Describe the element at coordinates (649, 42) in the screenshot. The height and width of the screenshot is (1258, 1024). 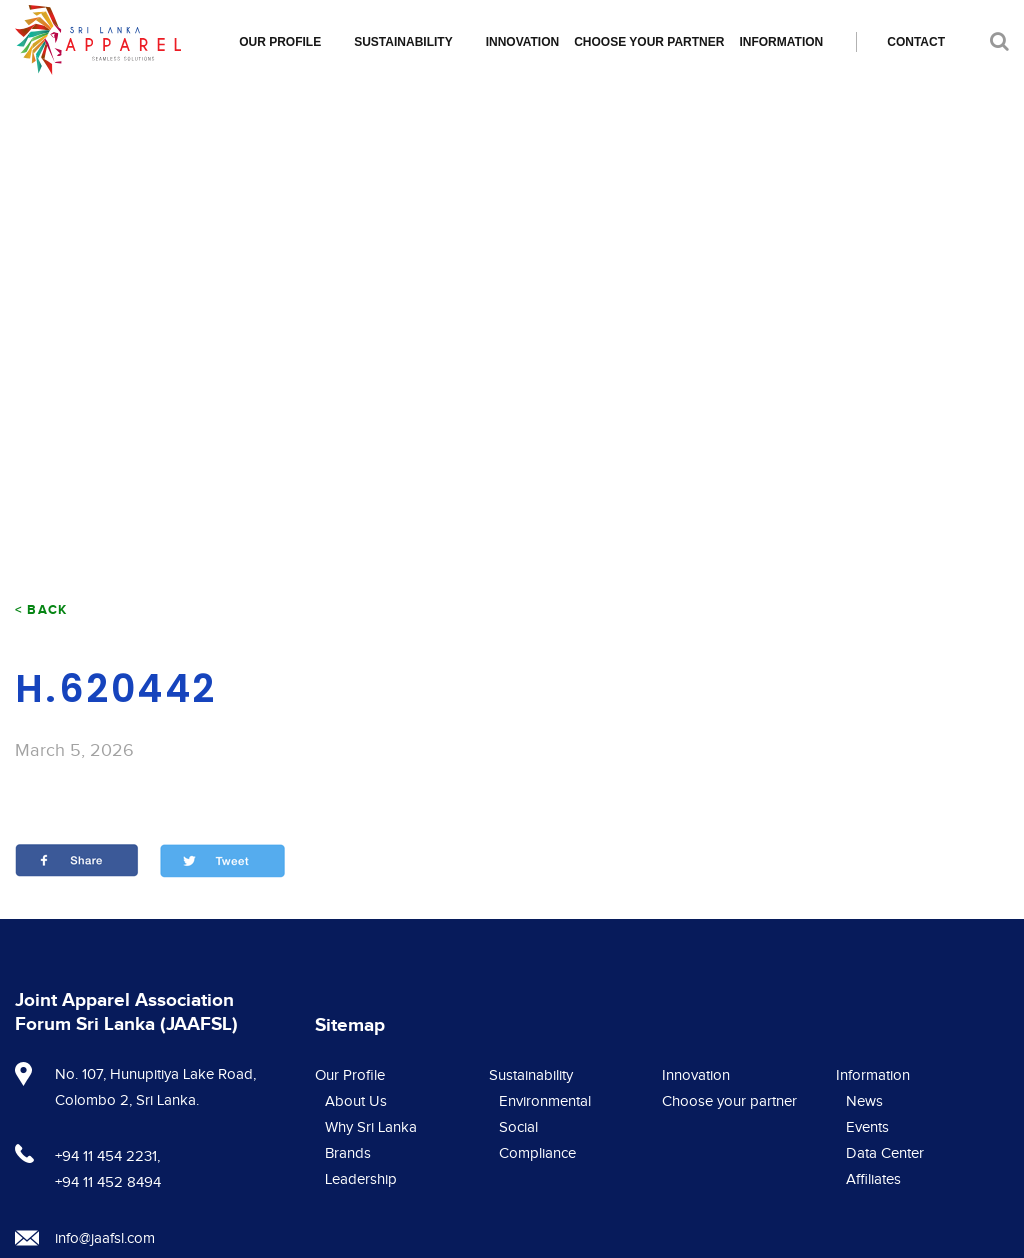
I see `Choose your partner` at that location.